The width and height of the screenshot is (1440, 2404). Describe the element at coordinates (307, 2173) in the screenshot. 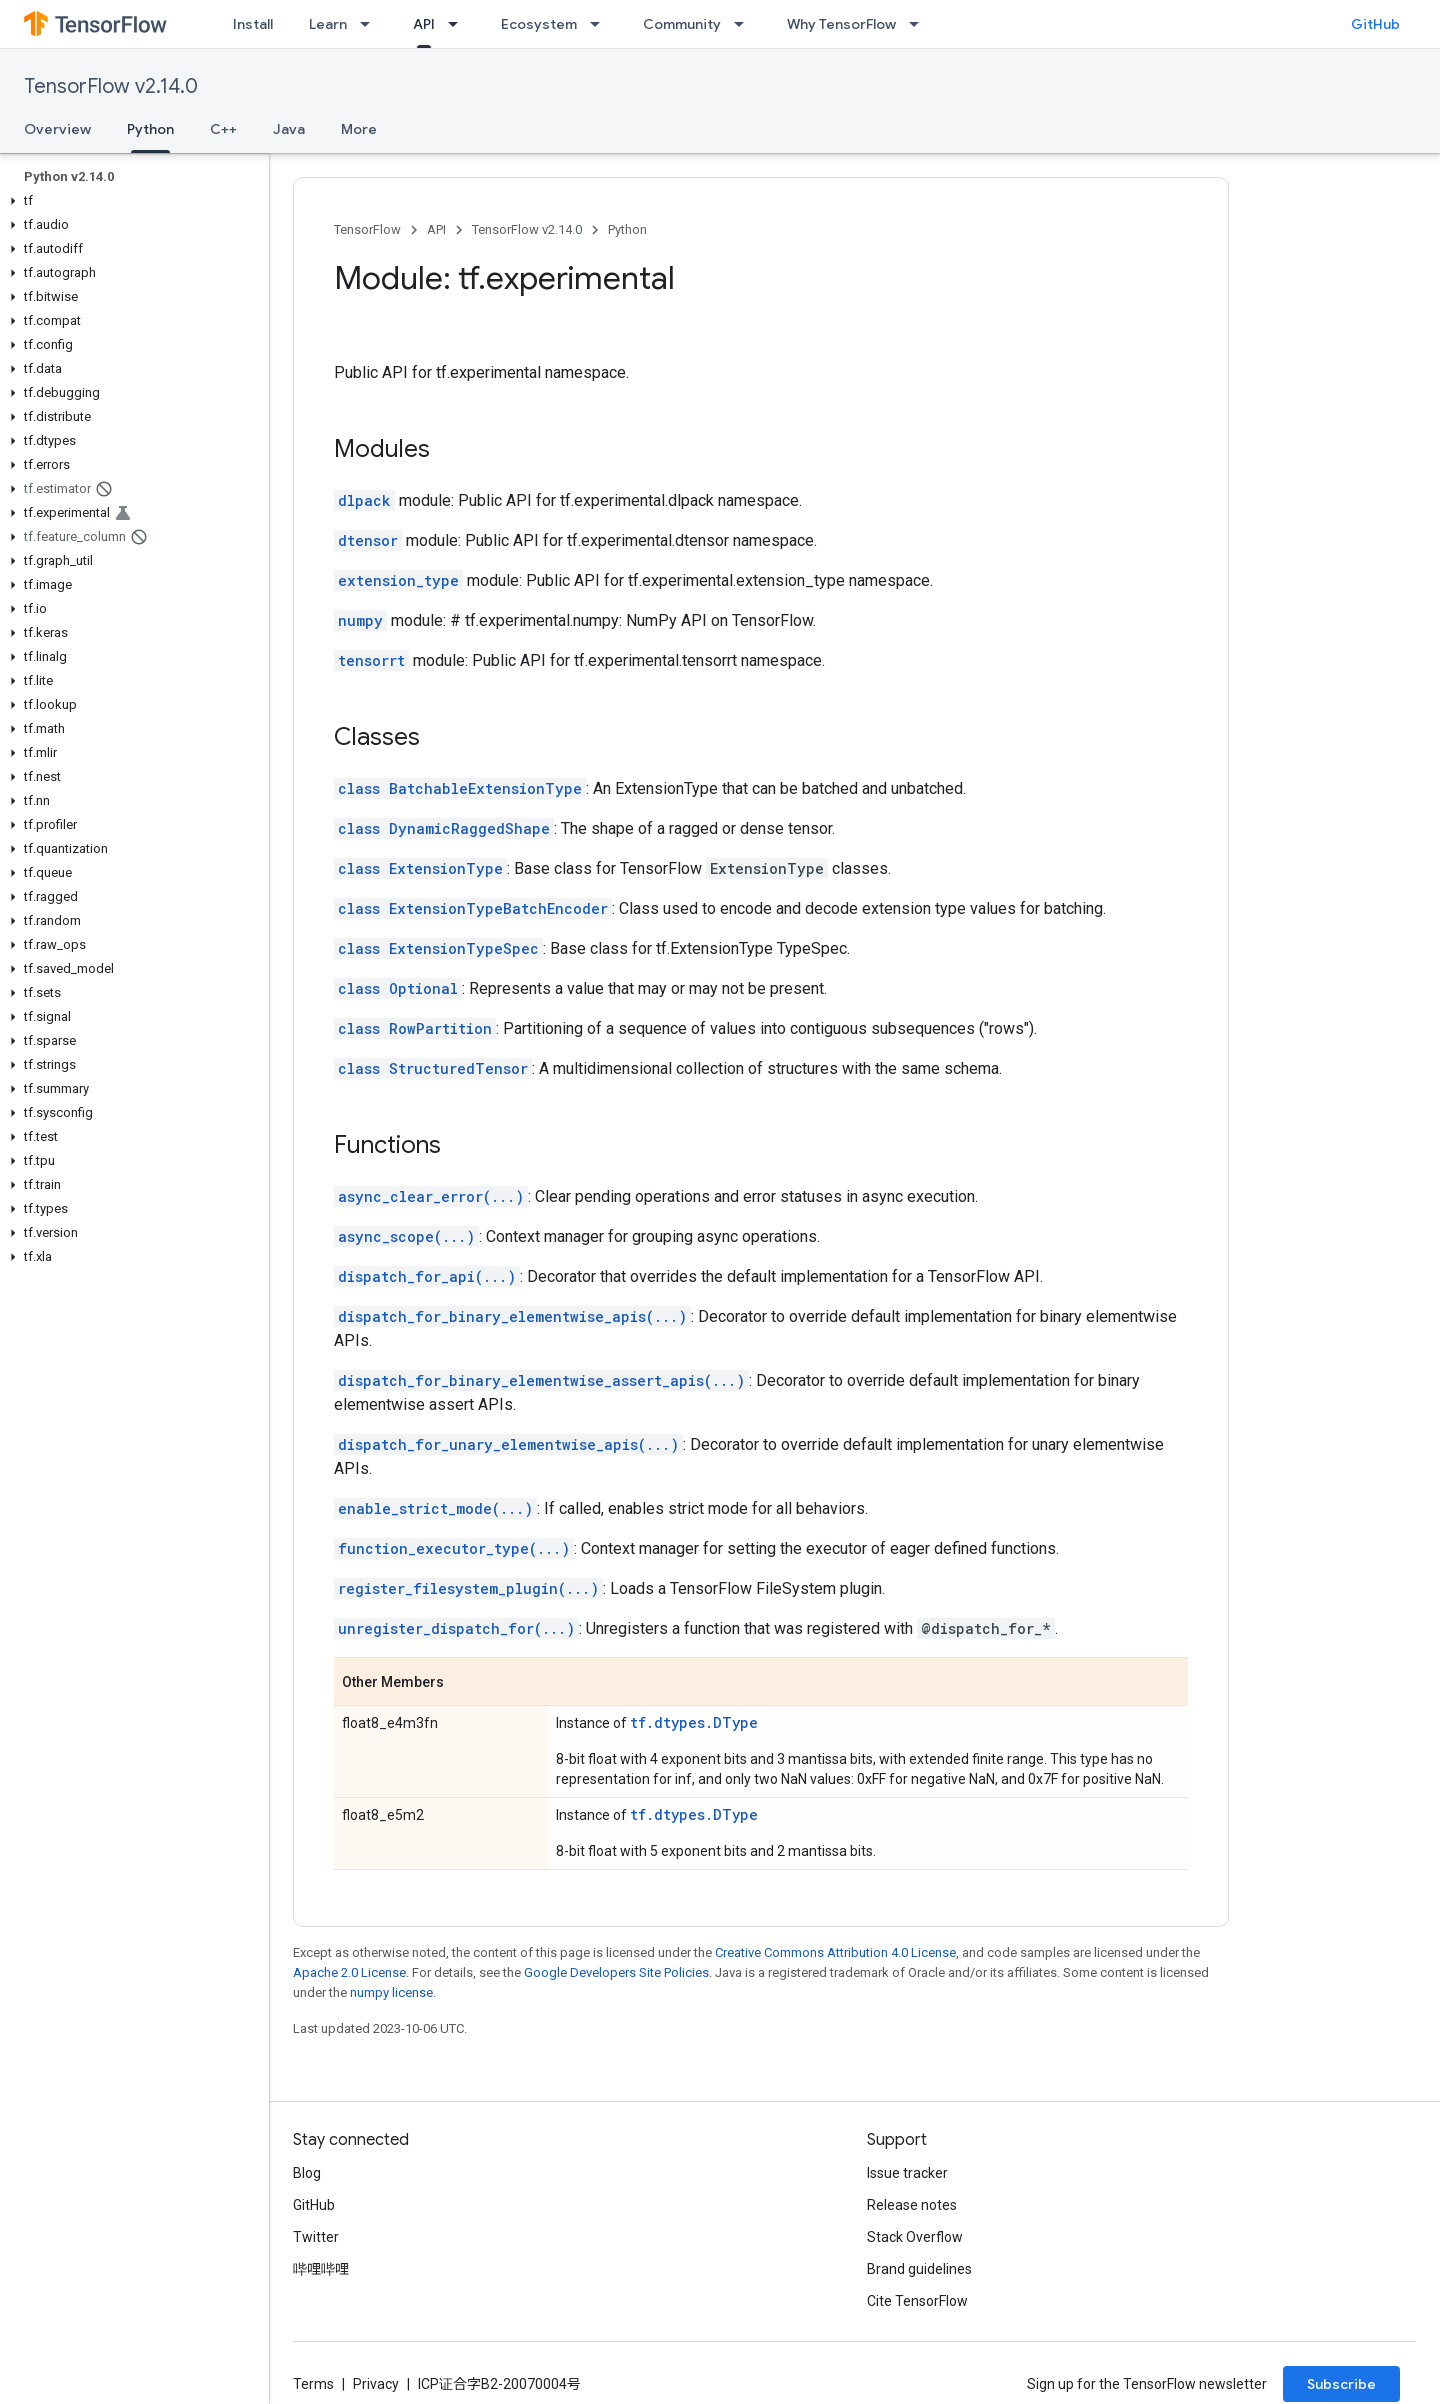

I see `Blog` at that location.